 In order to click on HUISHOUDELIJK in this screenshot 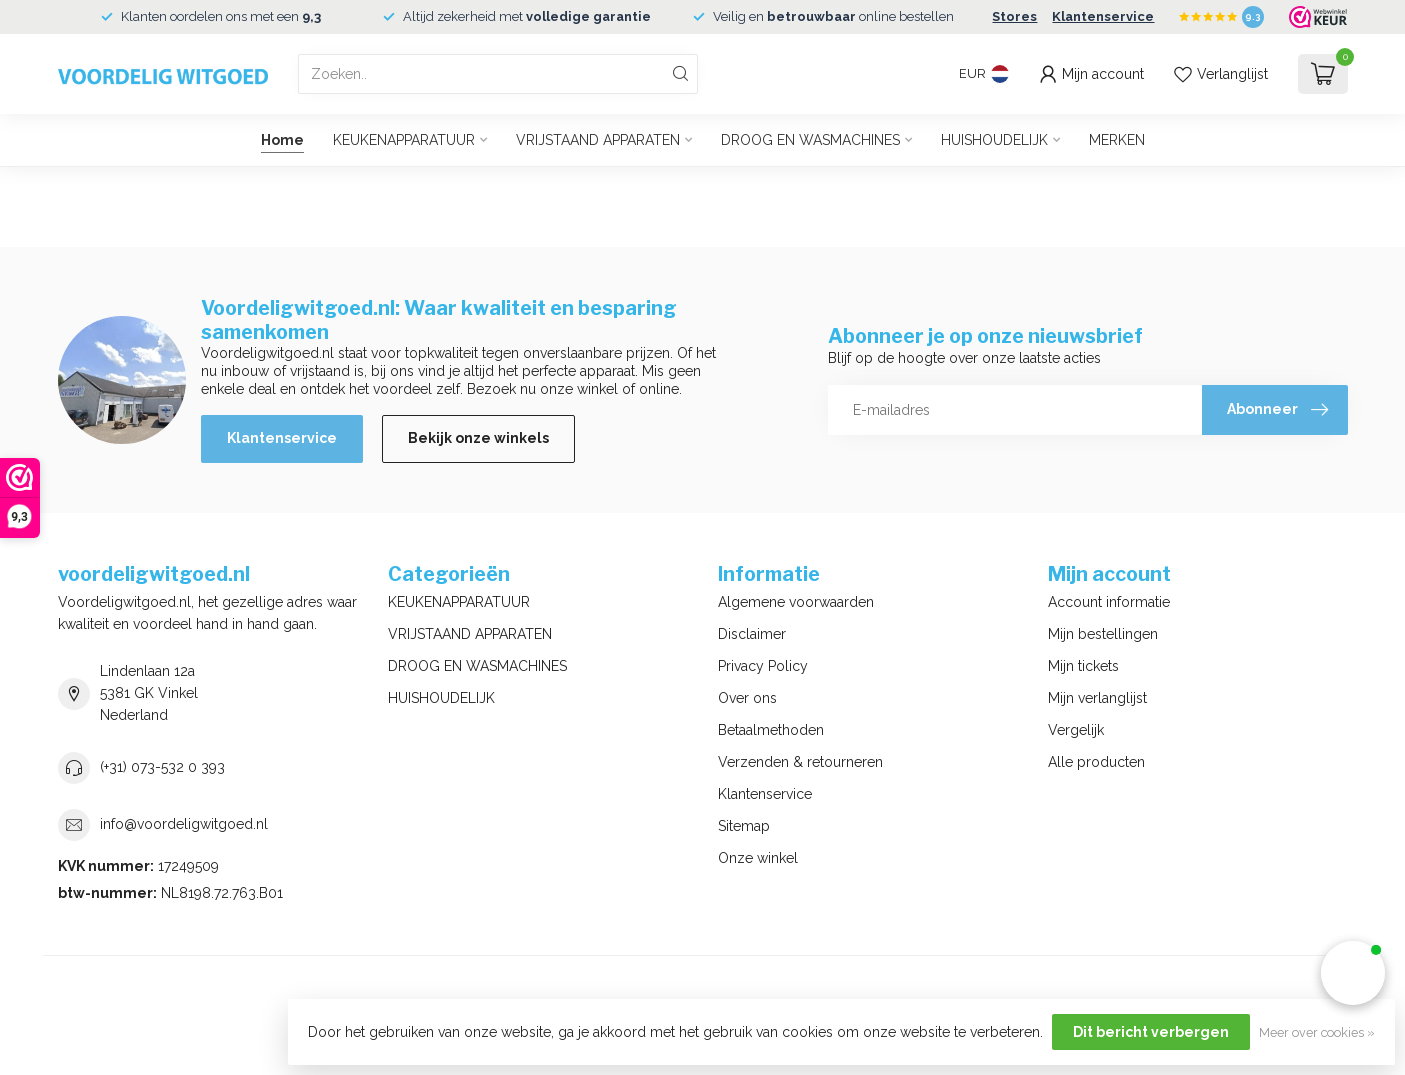, I will do `click(994, 140)`.